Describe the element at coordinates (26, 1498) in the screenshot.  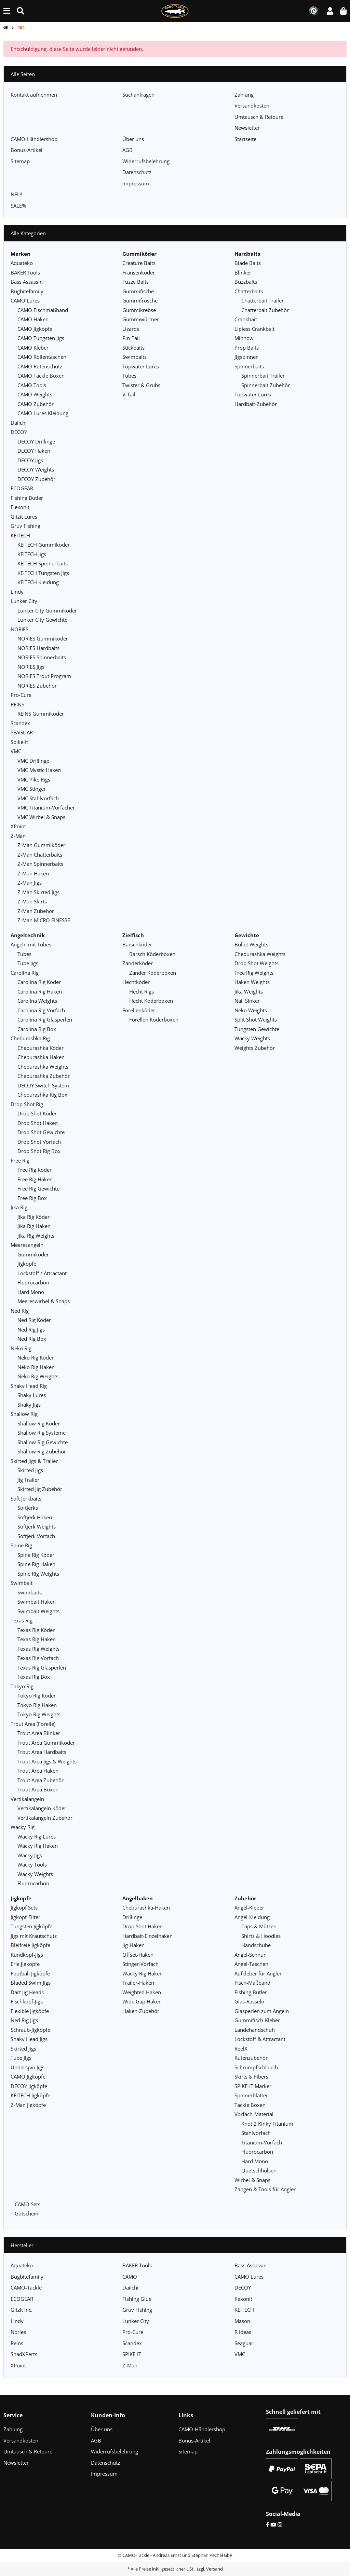
I see `Soft Jerkbaits` at that location.